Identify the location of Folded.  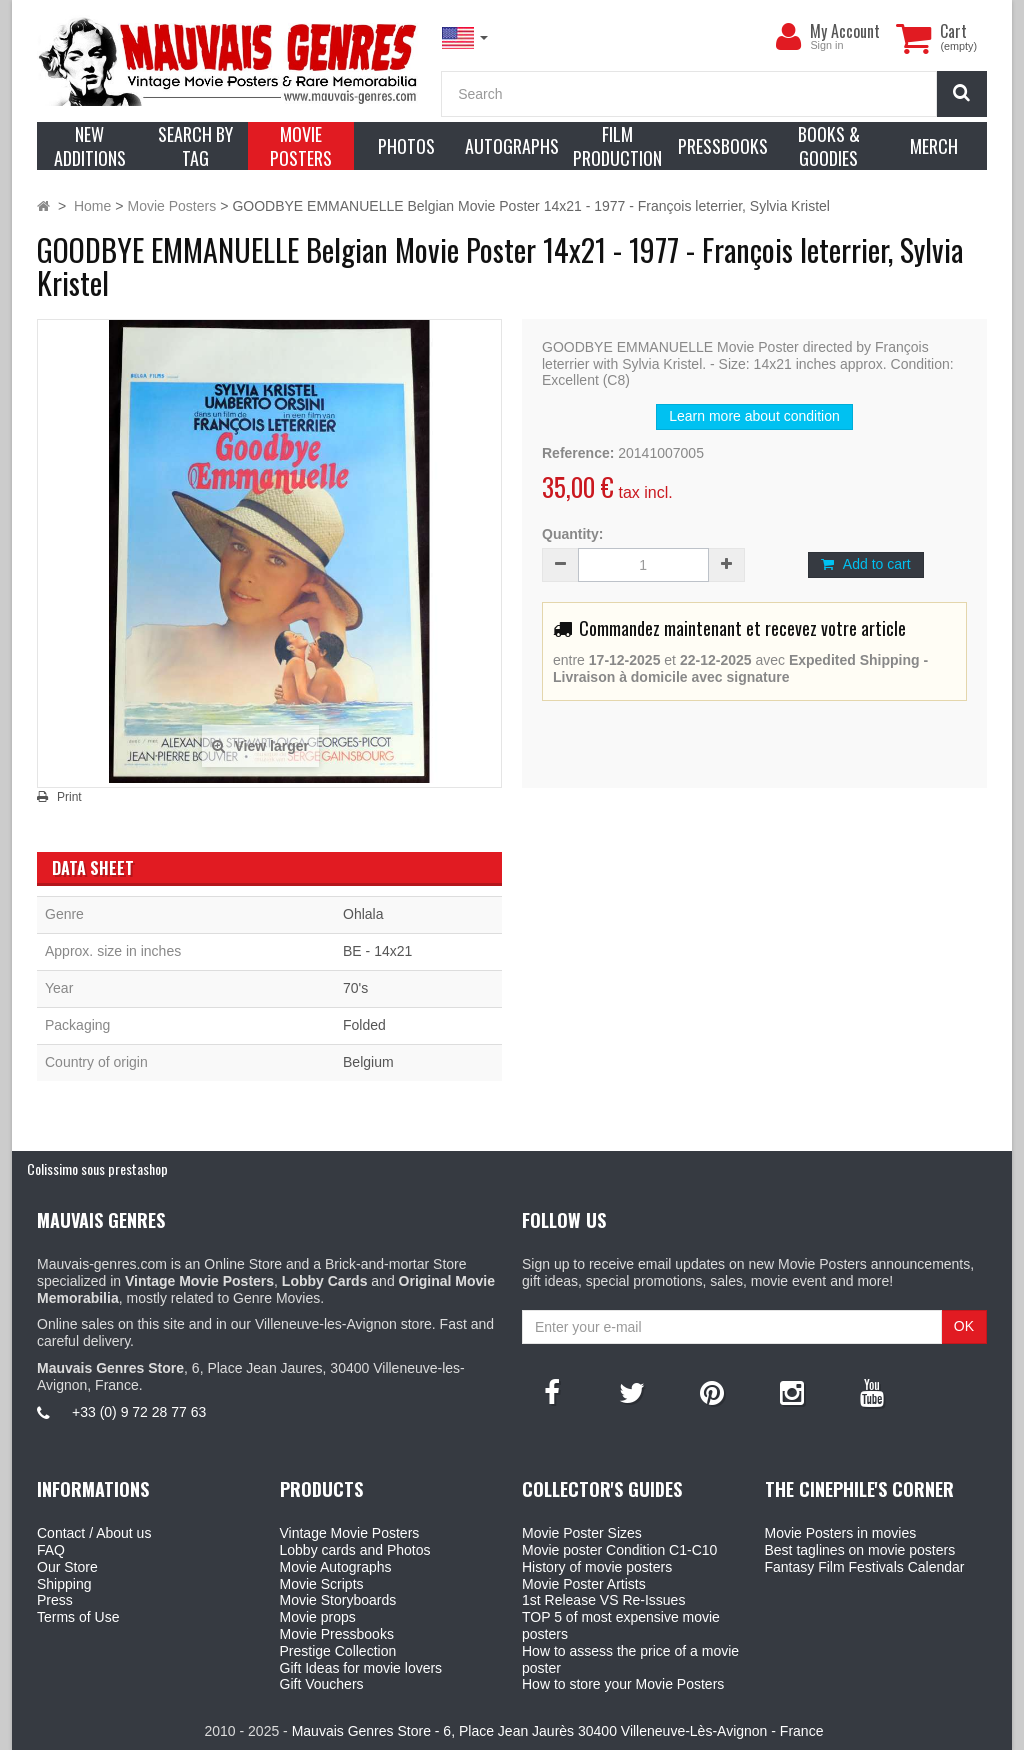
(364, 1025).